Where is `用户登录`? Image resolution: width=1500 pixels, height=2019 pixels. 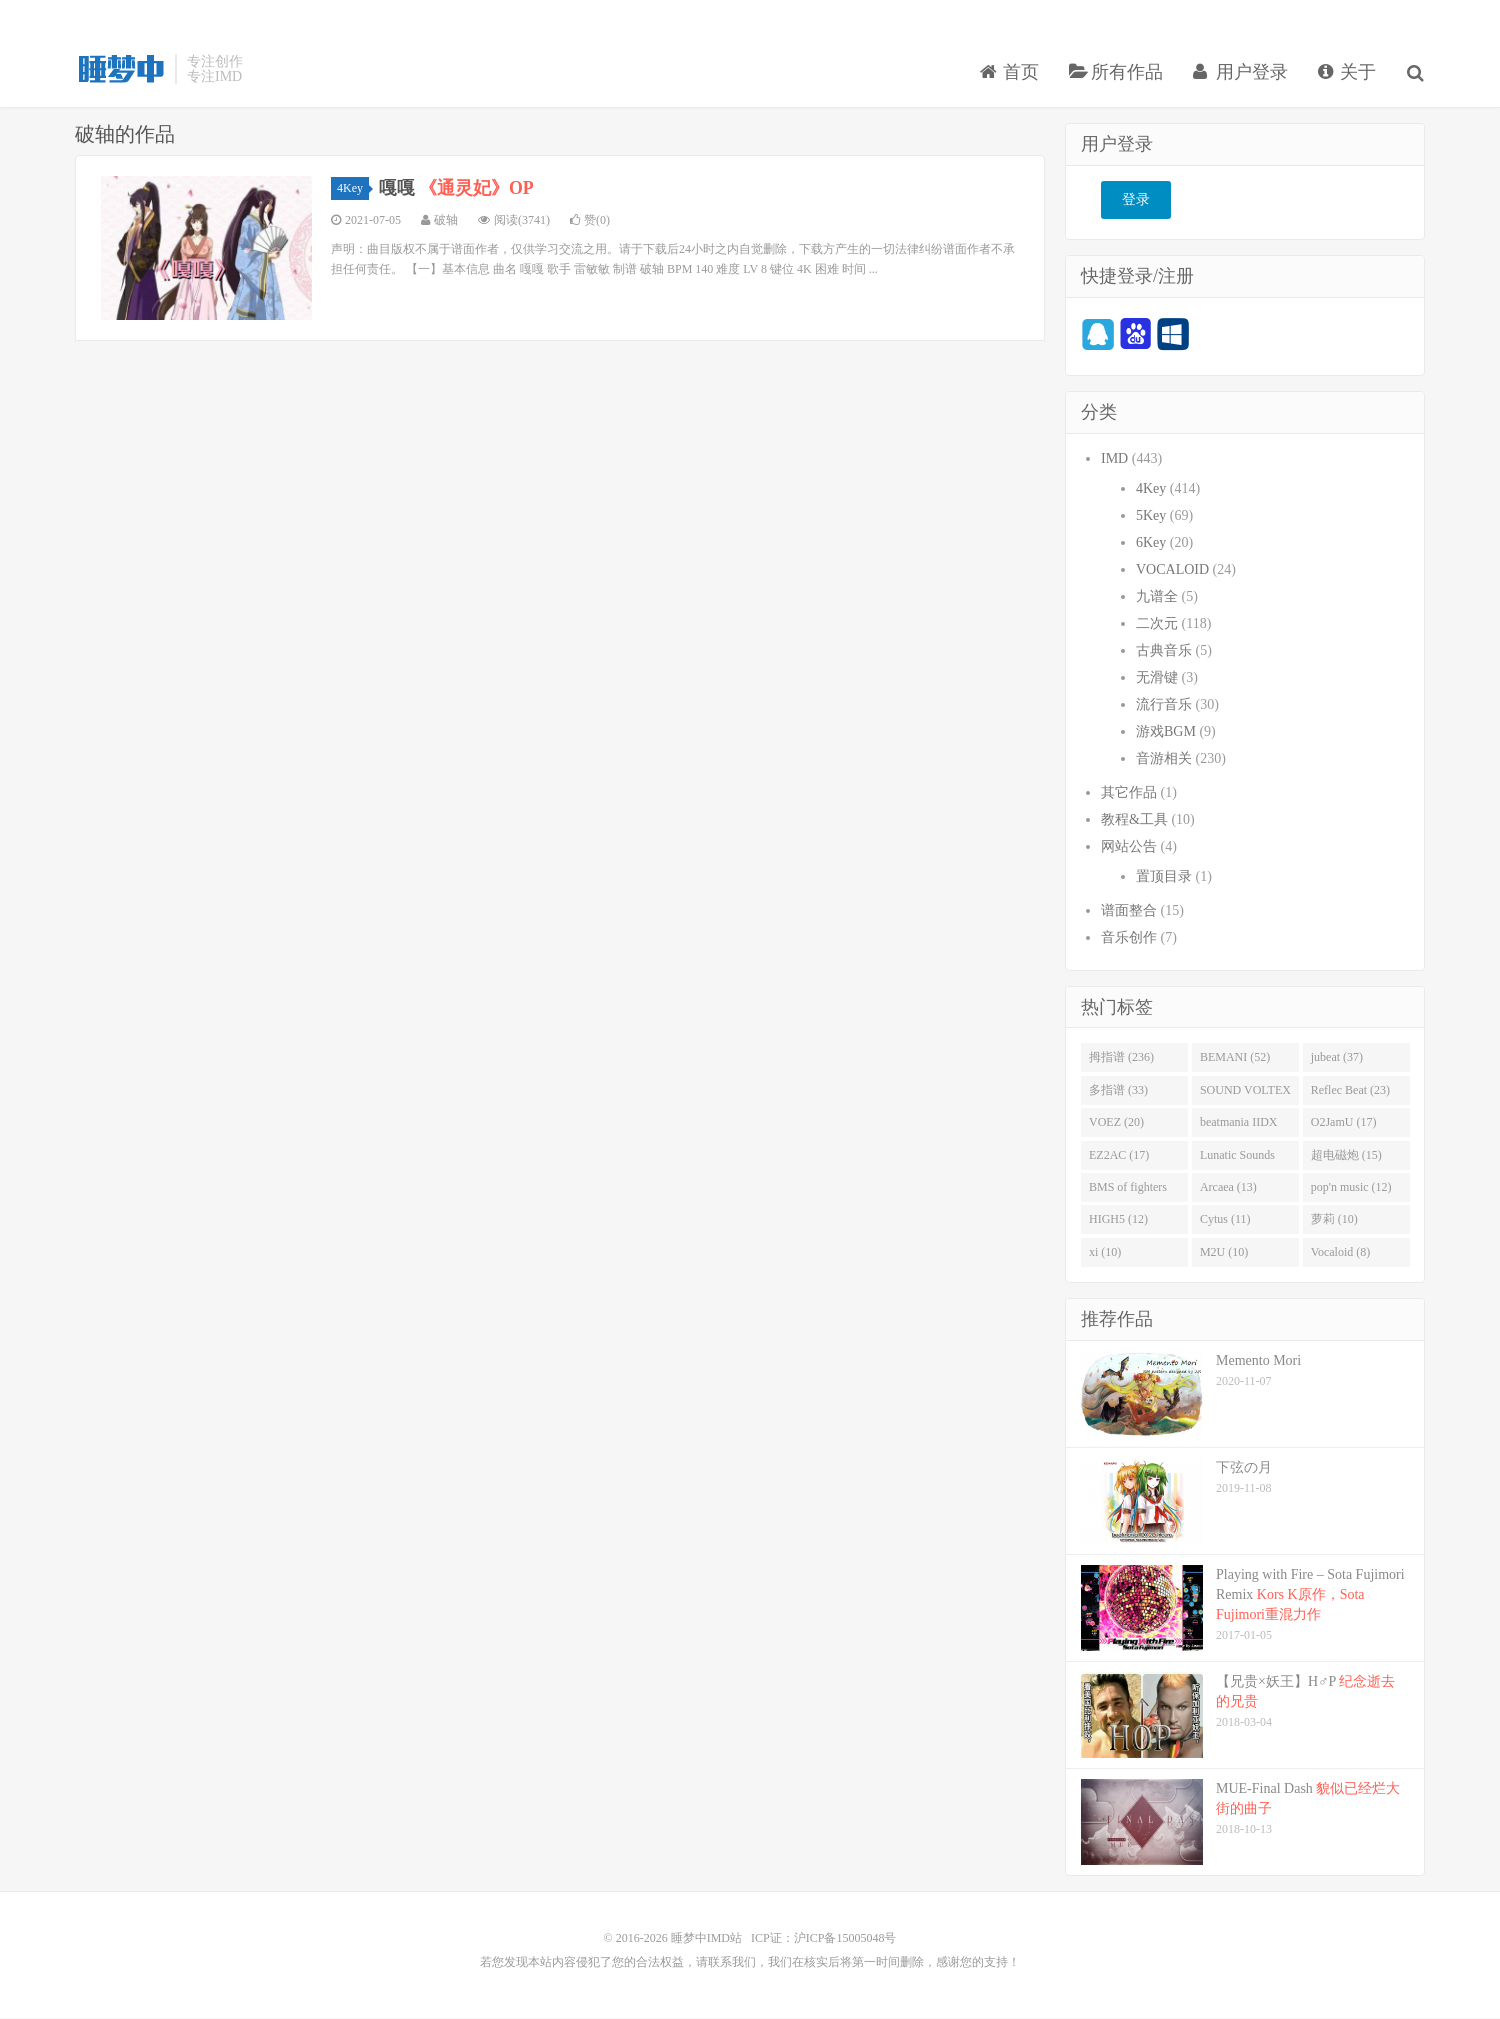
用户登录 is located at coordinates (1241, 74).